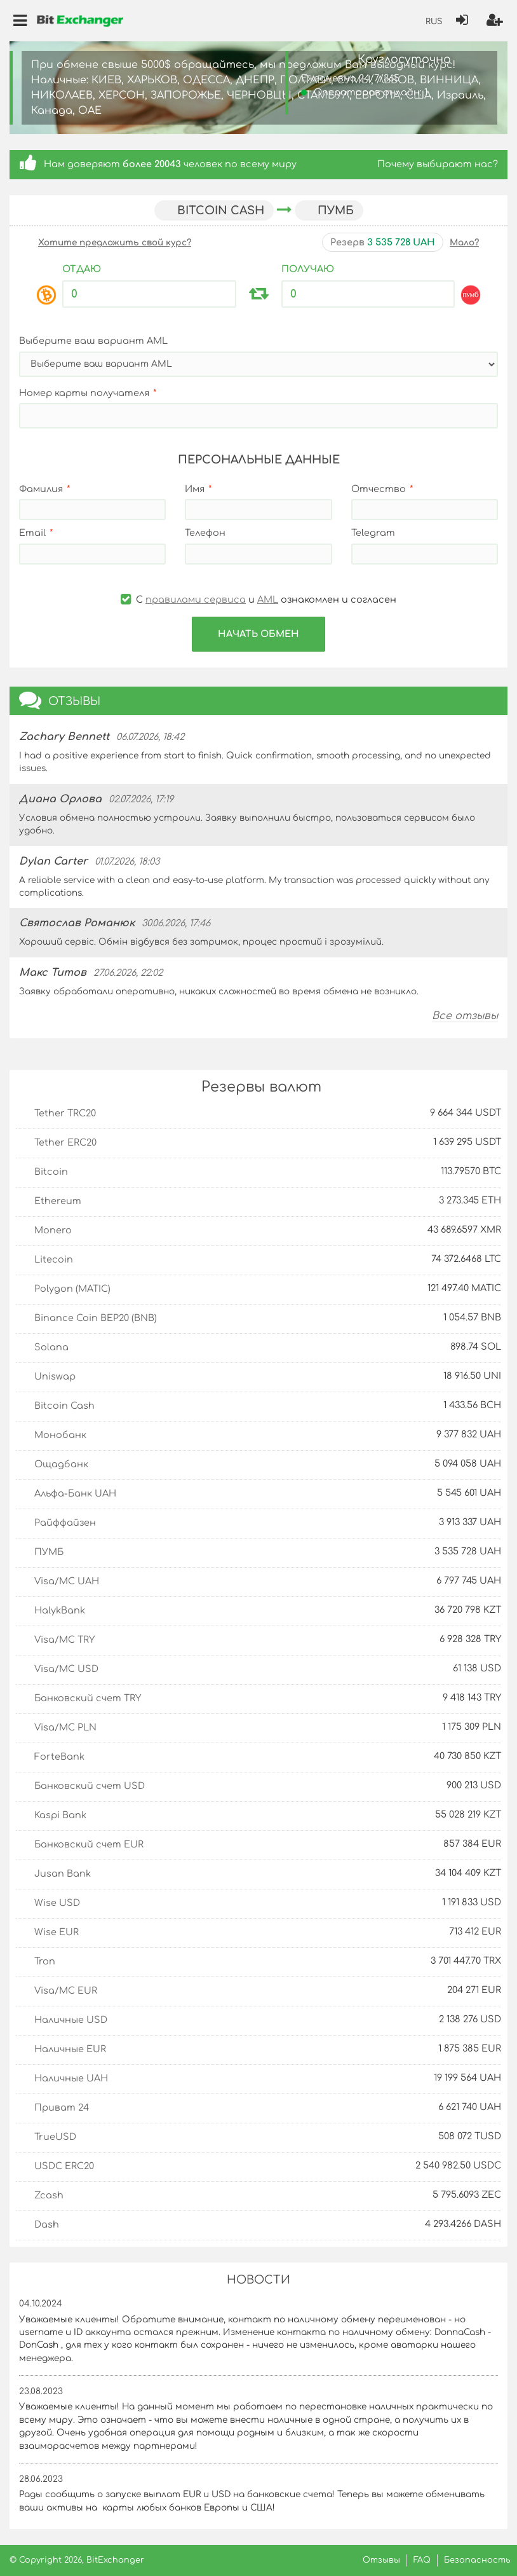 The height and width of the screenshot is (2576, 517). What do you see at coordinates (41, 489) in the screenshot?
I see `Фамилия` at bounding box center [41, 489].